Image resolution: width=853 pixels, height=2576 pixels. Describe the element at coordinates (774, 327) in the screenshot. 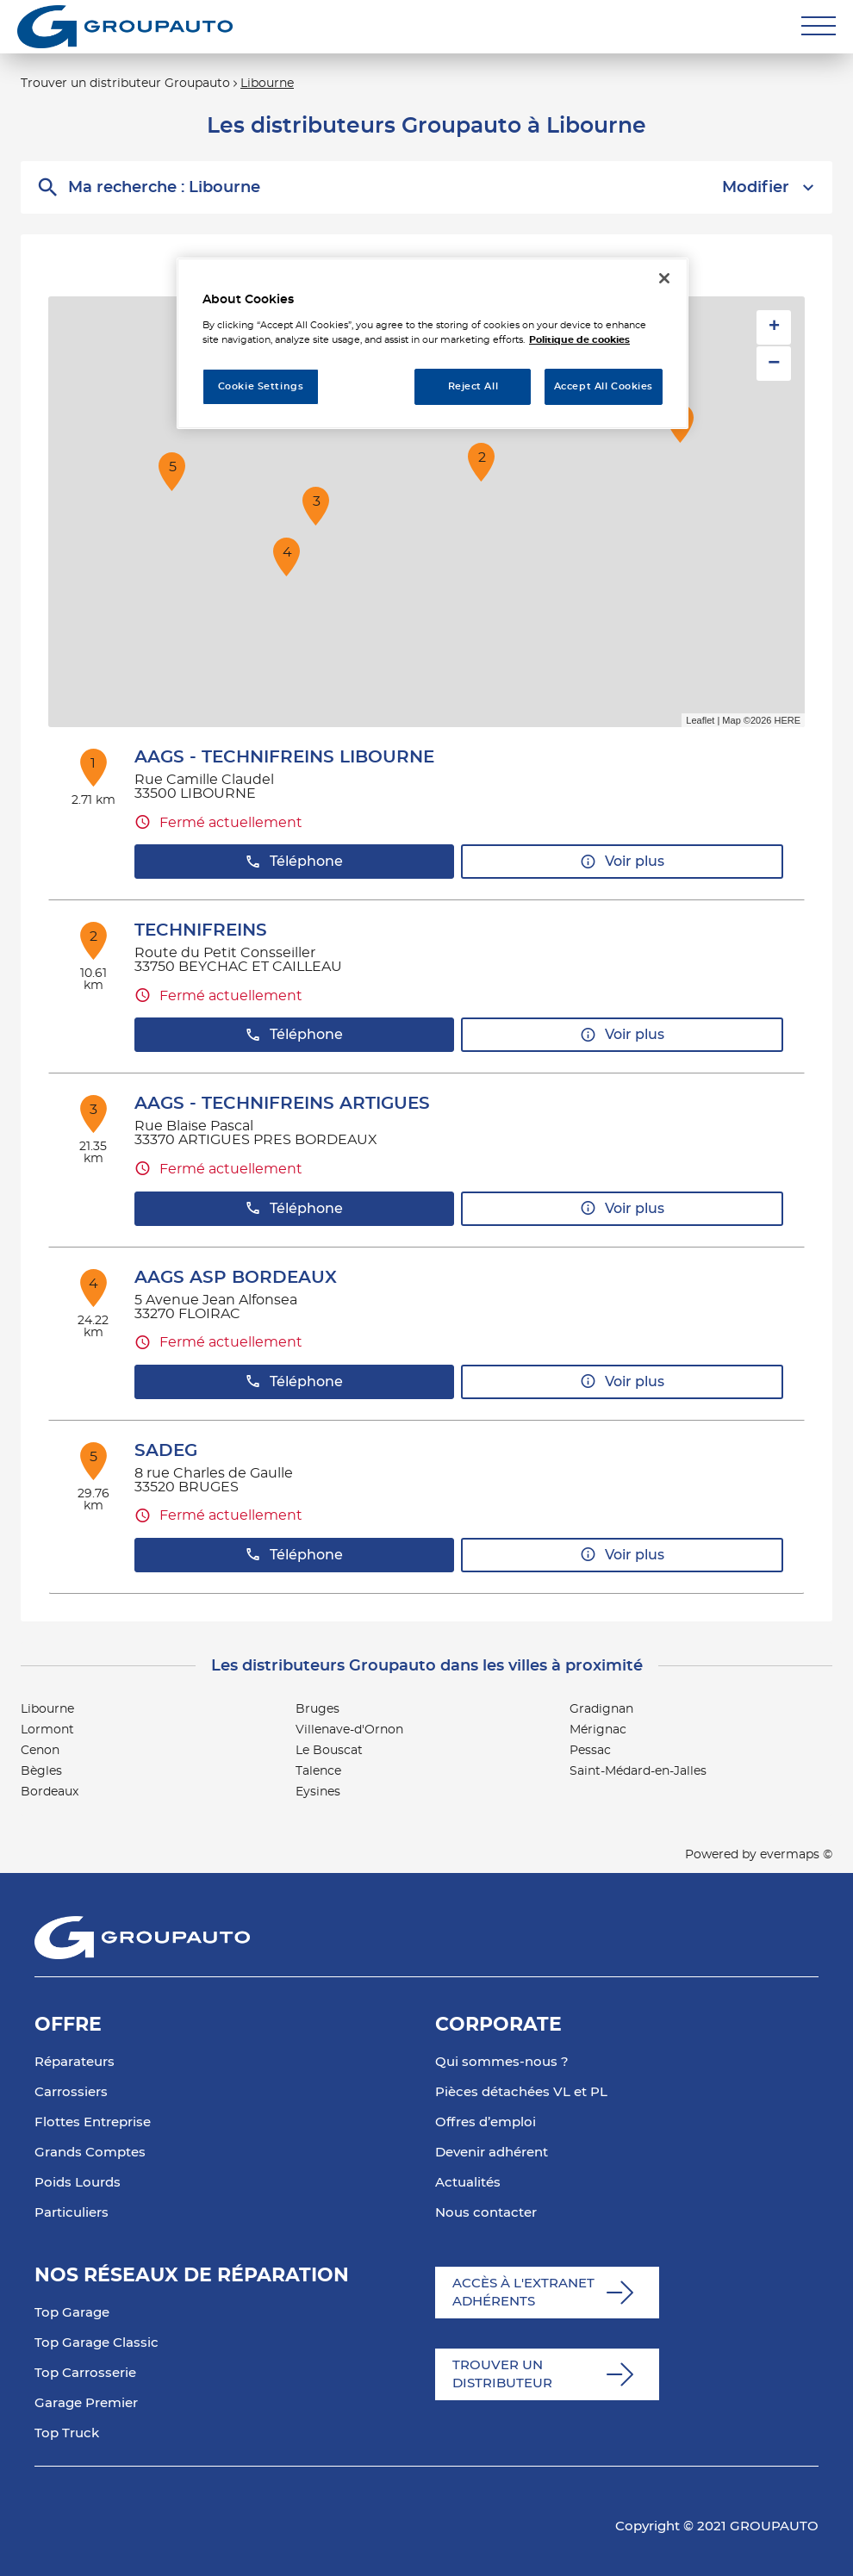

I see `+ [button]` at that location.